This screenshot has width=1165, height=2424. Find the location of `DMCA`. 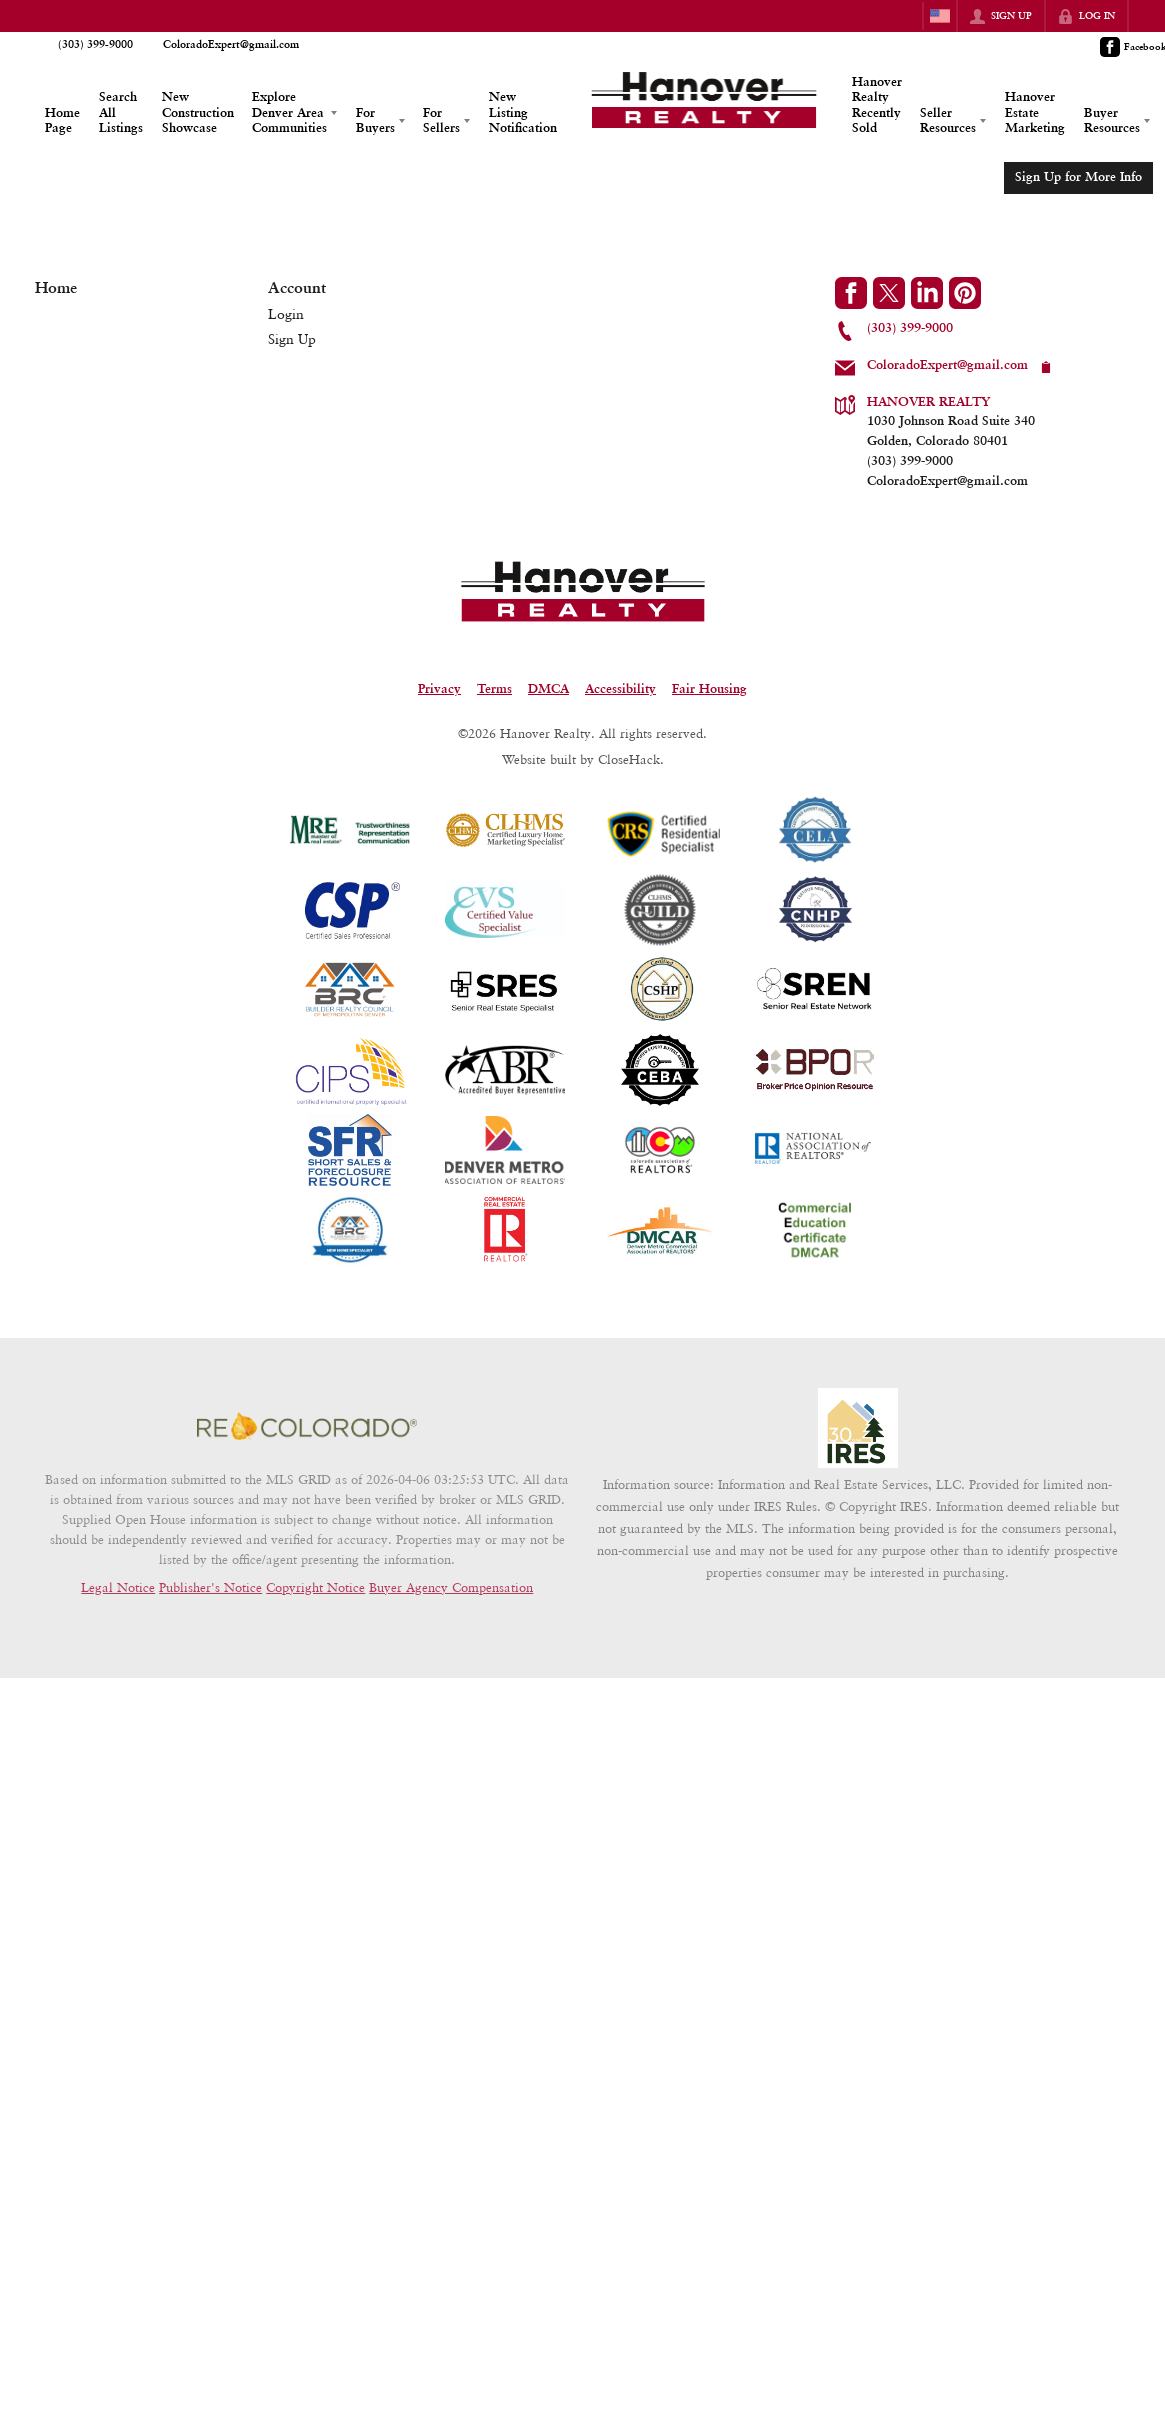

DMCA is located at coordinates (548, 689).